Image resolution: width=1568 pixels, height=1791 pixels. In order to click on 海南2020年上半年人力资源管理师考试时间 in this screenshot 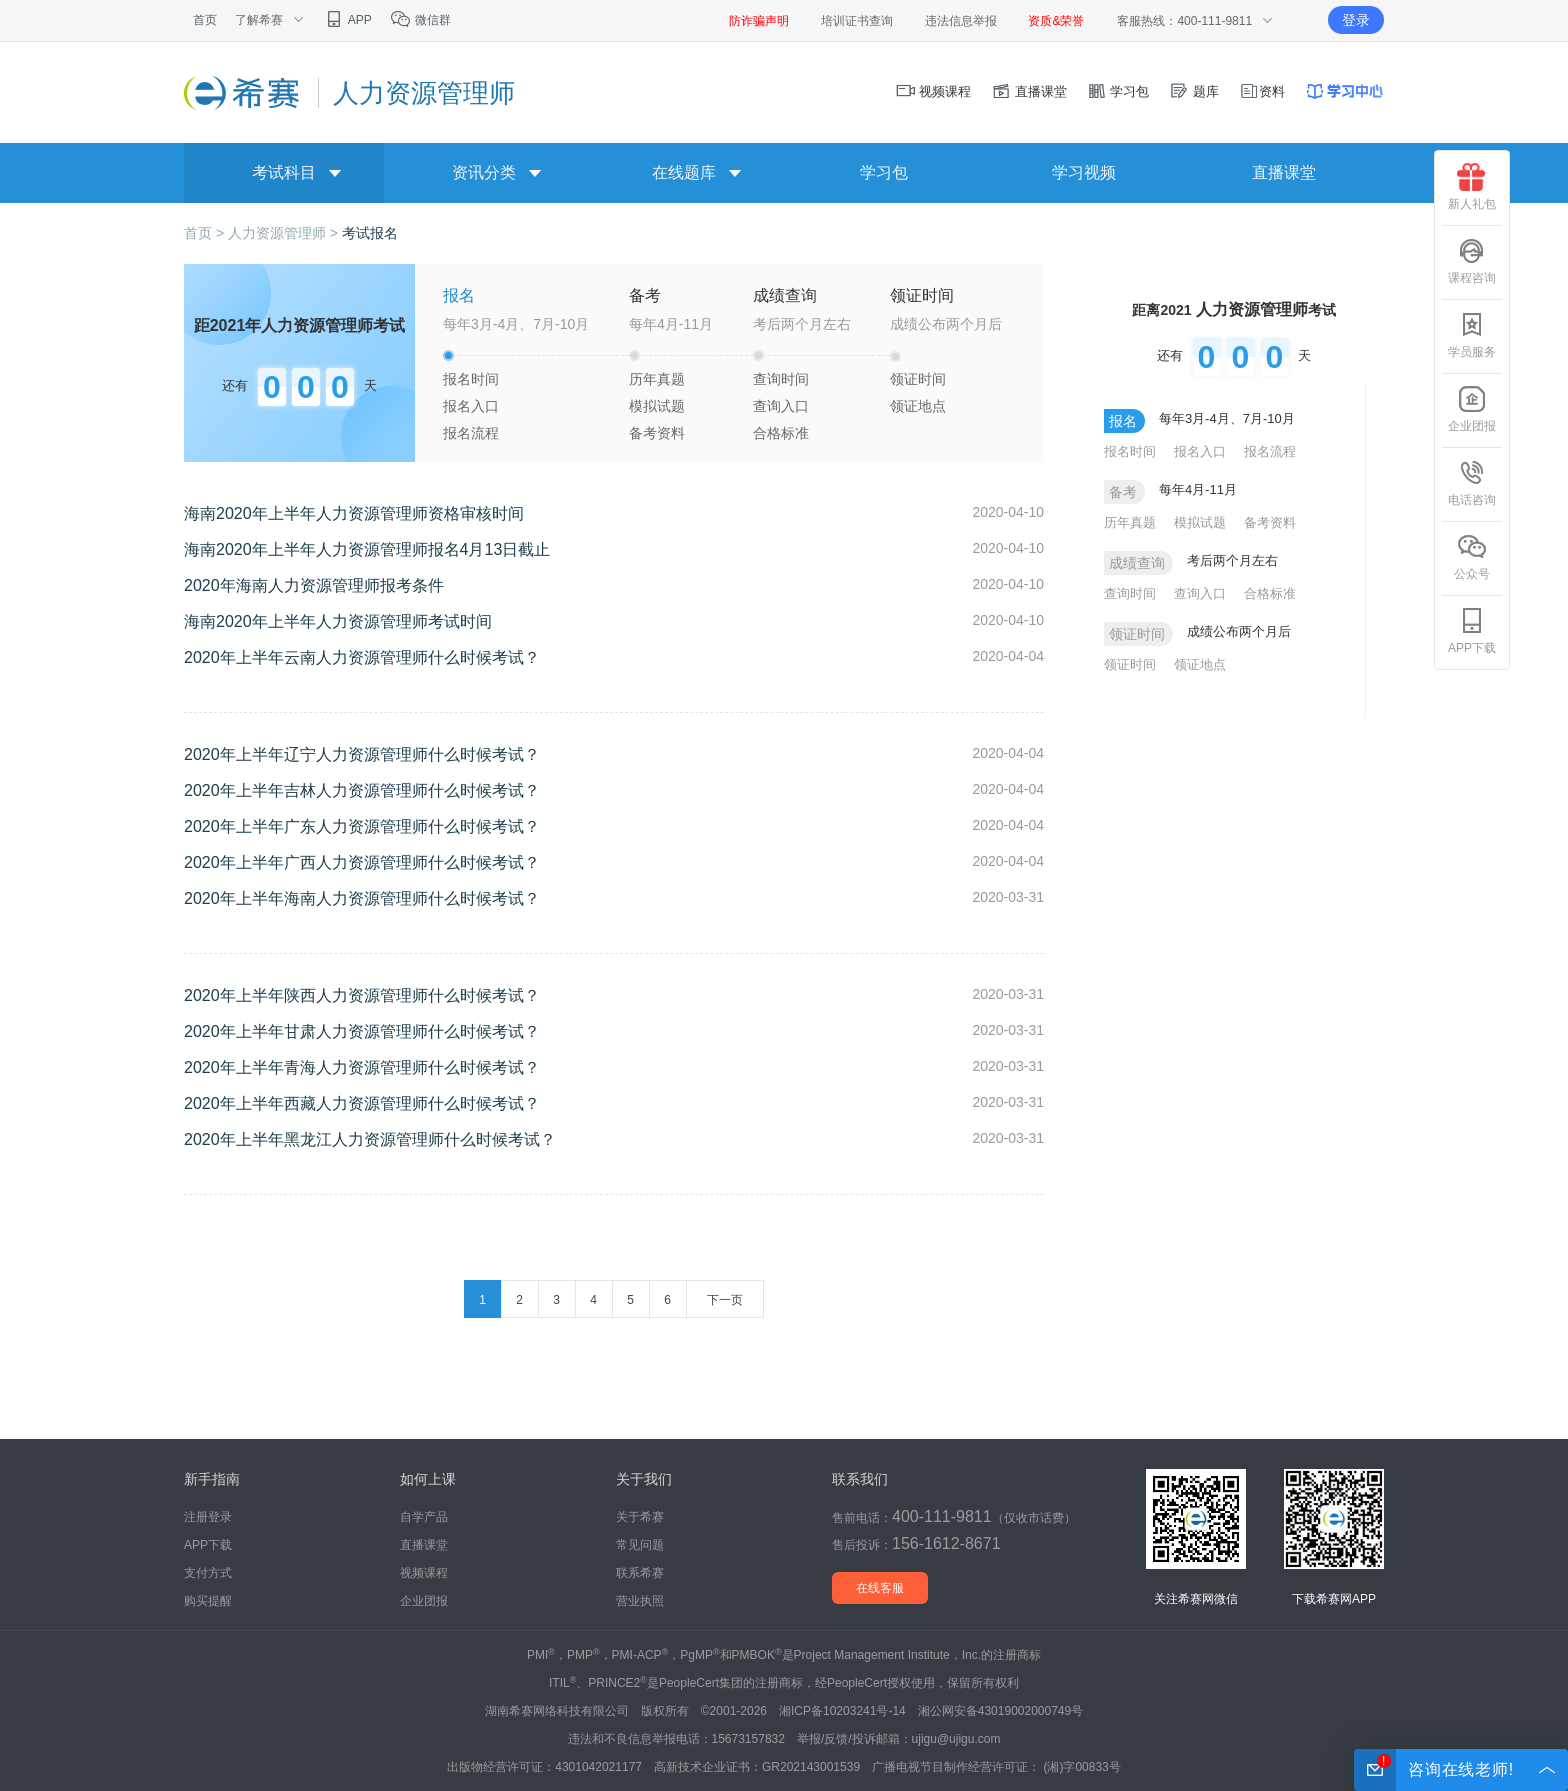, I will do `click(338, 621)`.